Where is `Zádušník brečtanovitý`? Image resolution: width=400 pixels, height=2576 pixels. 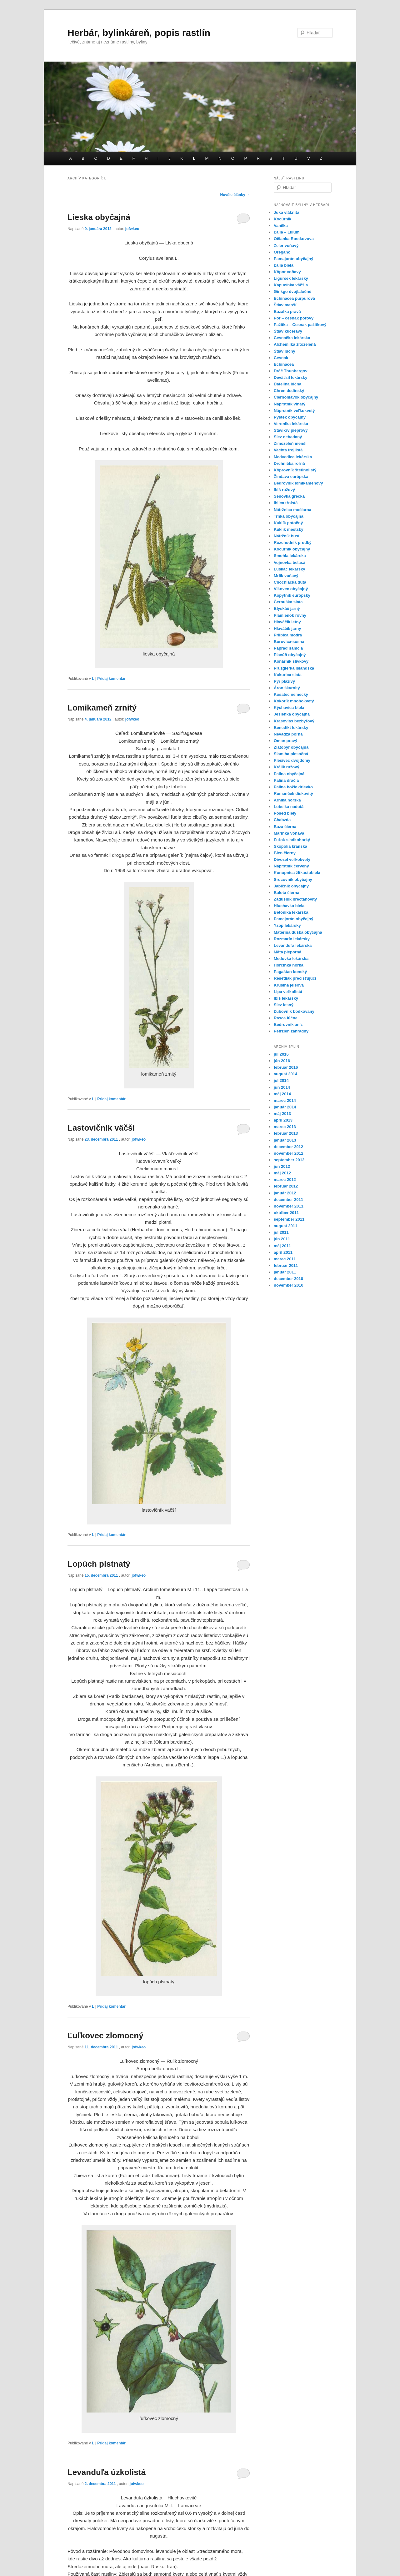
Zádušník brečtanovitý is located at coordinates (295, 899).